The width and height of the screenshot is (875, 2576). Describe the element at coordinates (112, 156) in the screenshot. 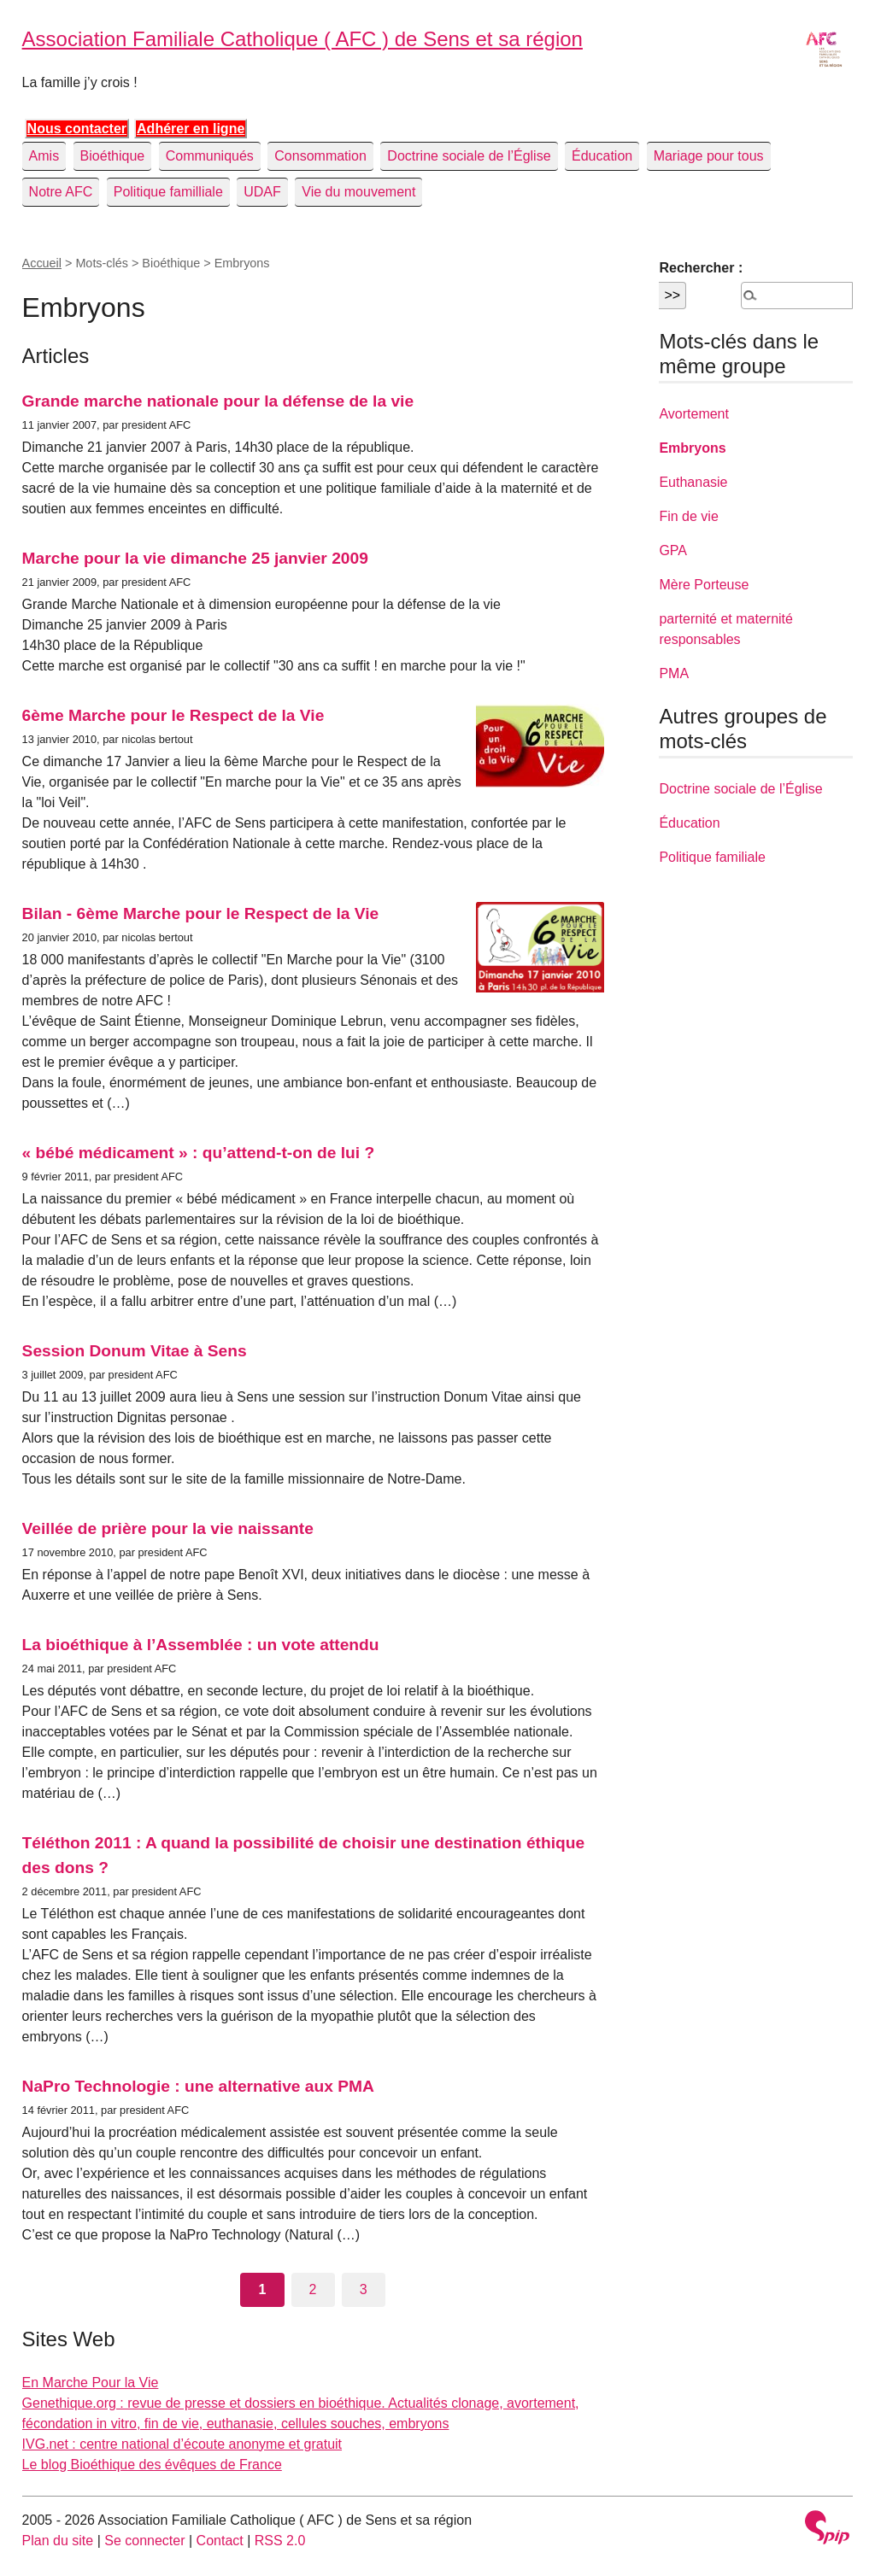

I see `Bioéthique` at that location.